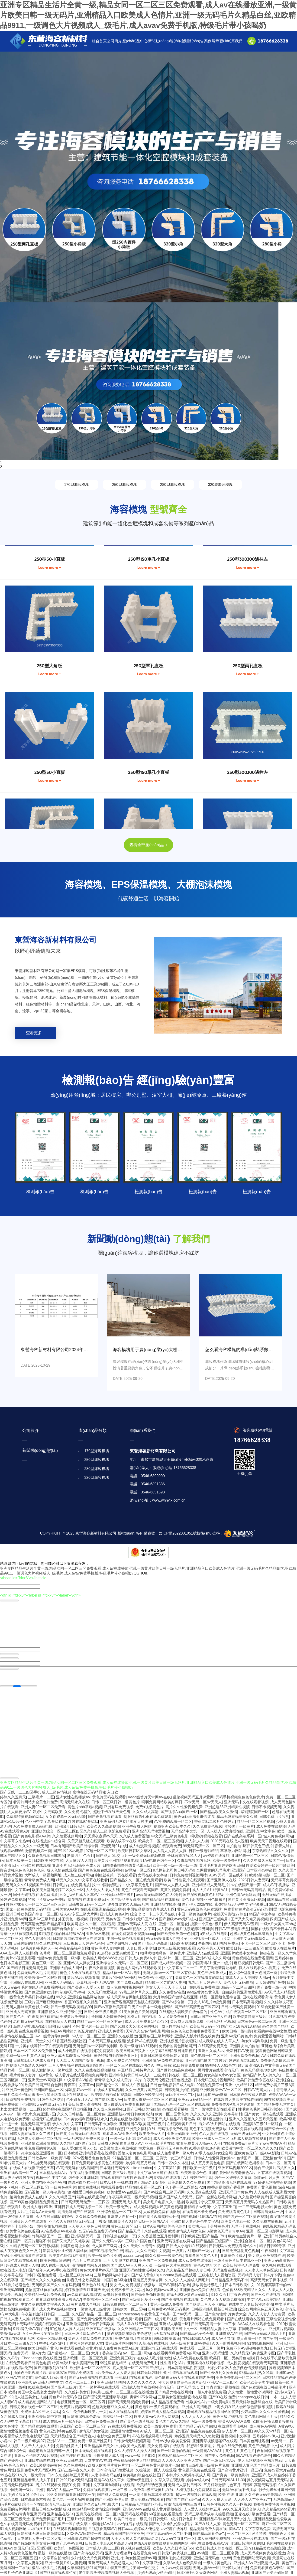 This screenshot has width=297, height=2576. What do you see at coordinates (247, 2002) in the screenshot?
I see `日本无码高清视频` at bounding box center [247, 2002].